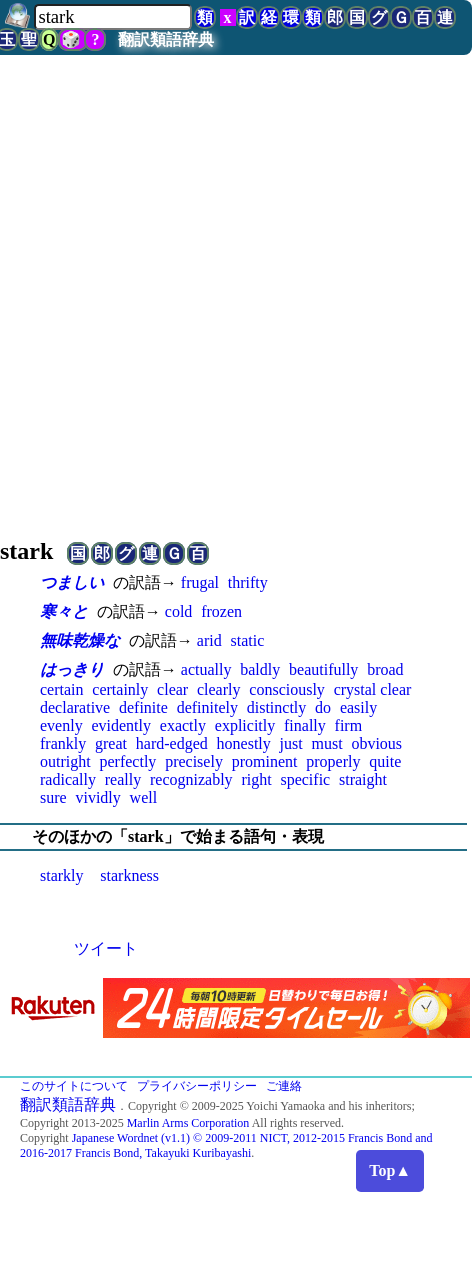 The width and height of the screenshot is (472, 1272). Describe the element at coordinates (123, 779) in the screenshot. I see `really` at that location.